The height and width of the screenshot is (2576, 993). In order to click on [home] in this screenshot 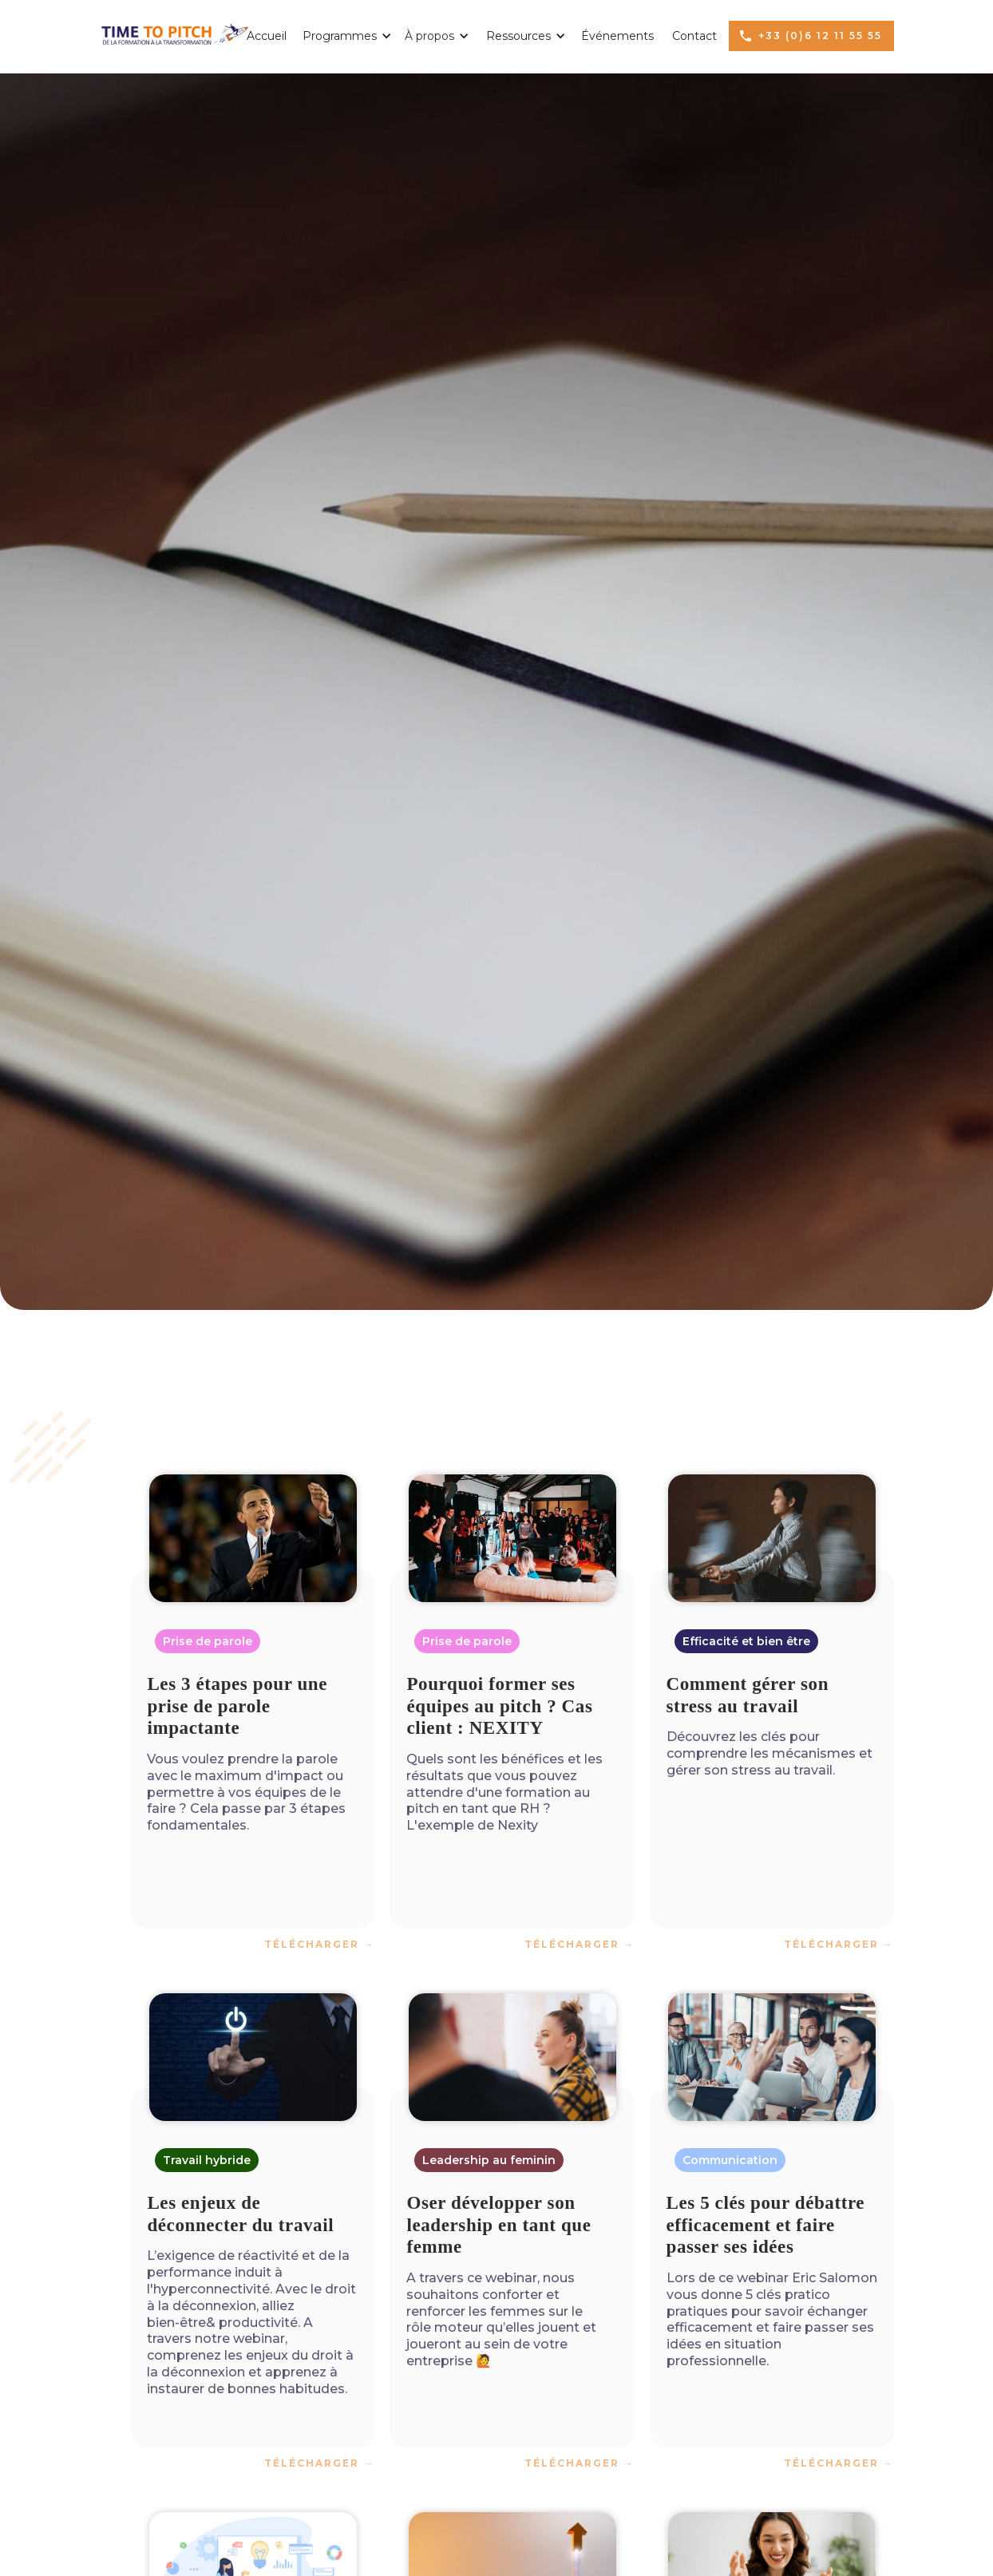, I will do `click(173, 31)`.